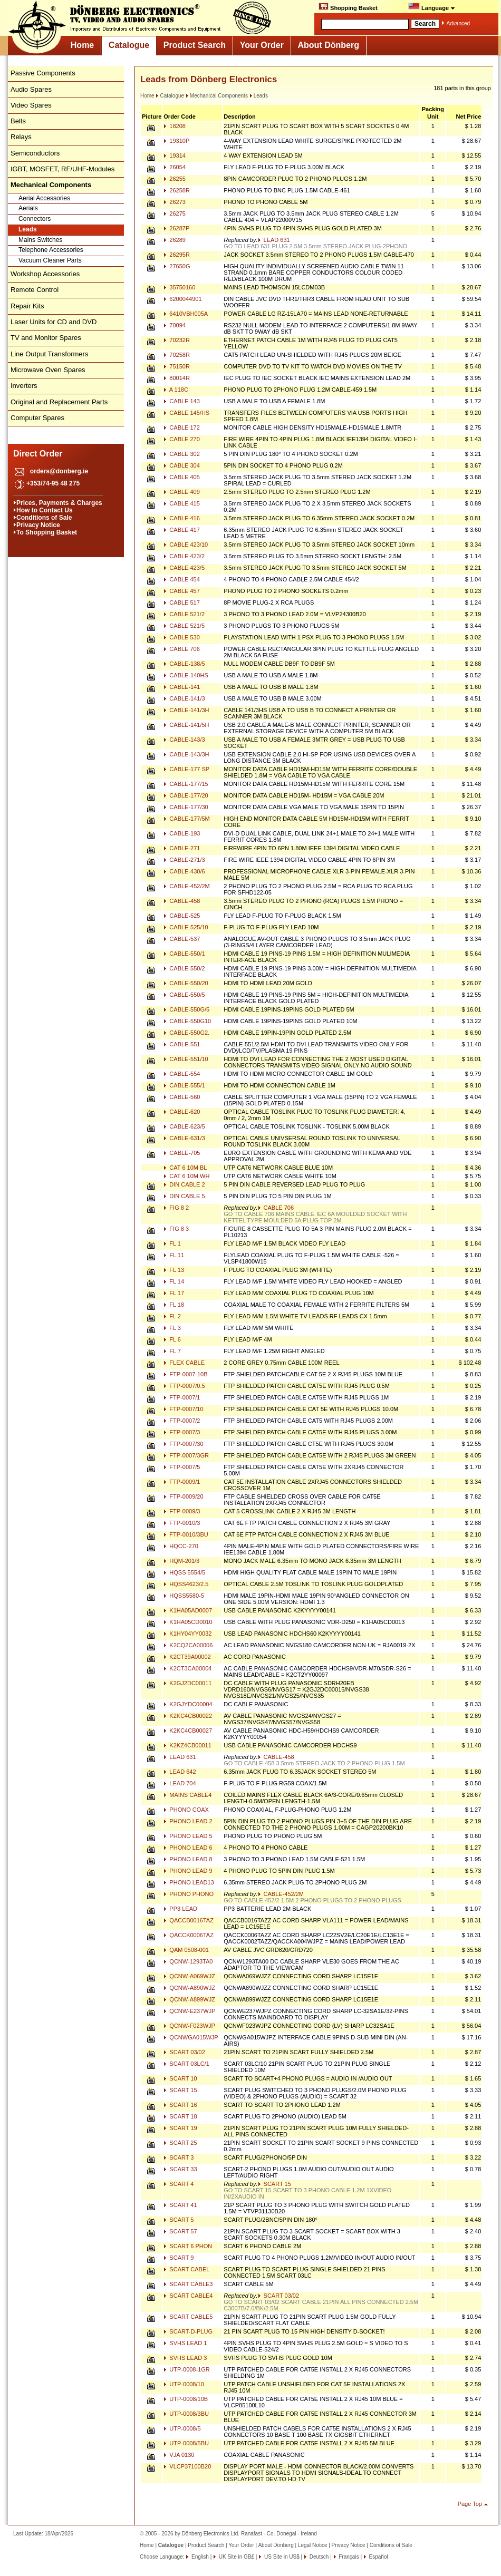  I want to click on Microwave Oven Spares, so click(48, 370).